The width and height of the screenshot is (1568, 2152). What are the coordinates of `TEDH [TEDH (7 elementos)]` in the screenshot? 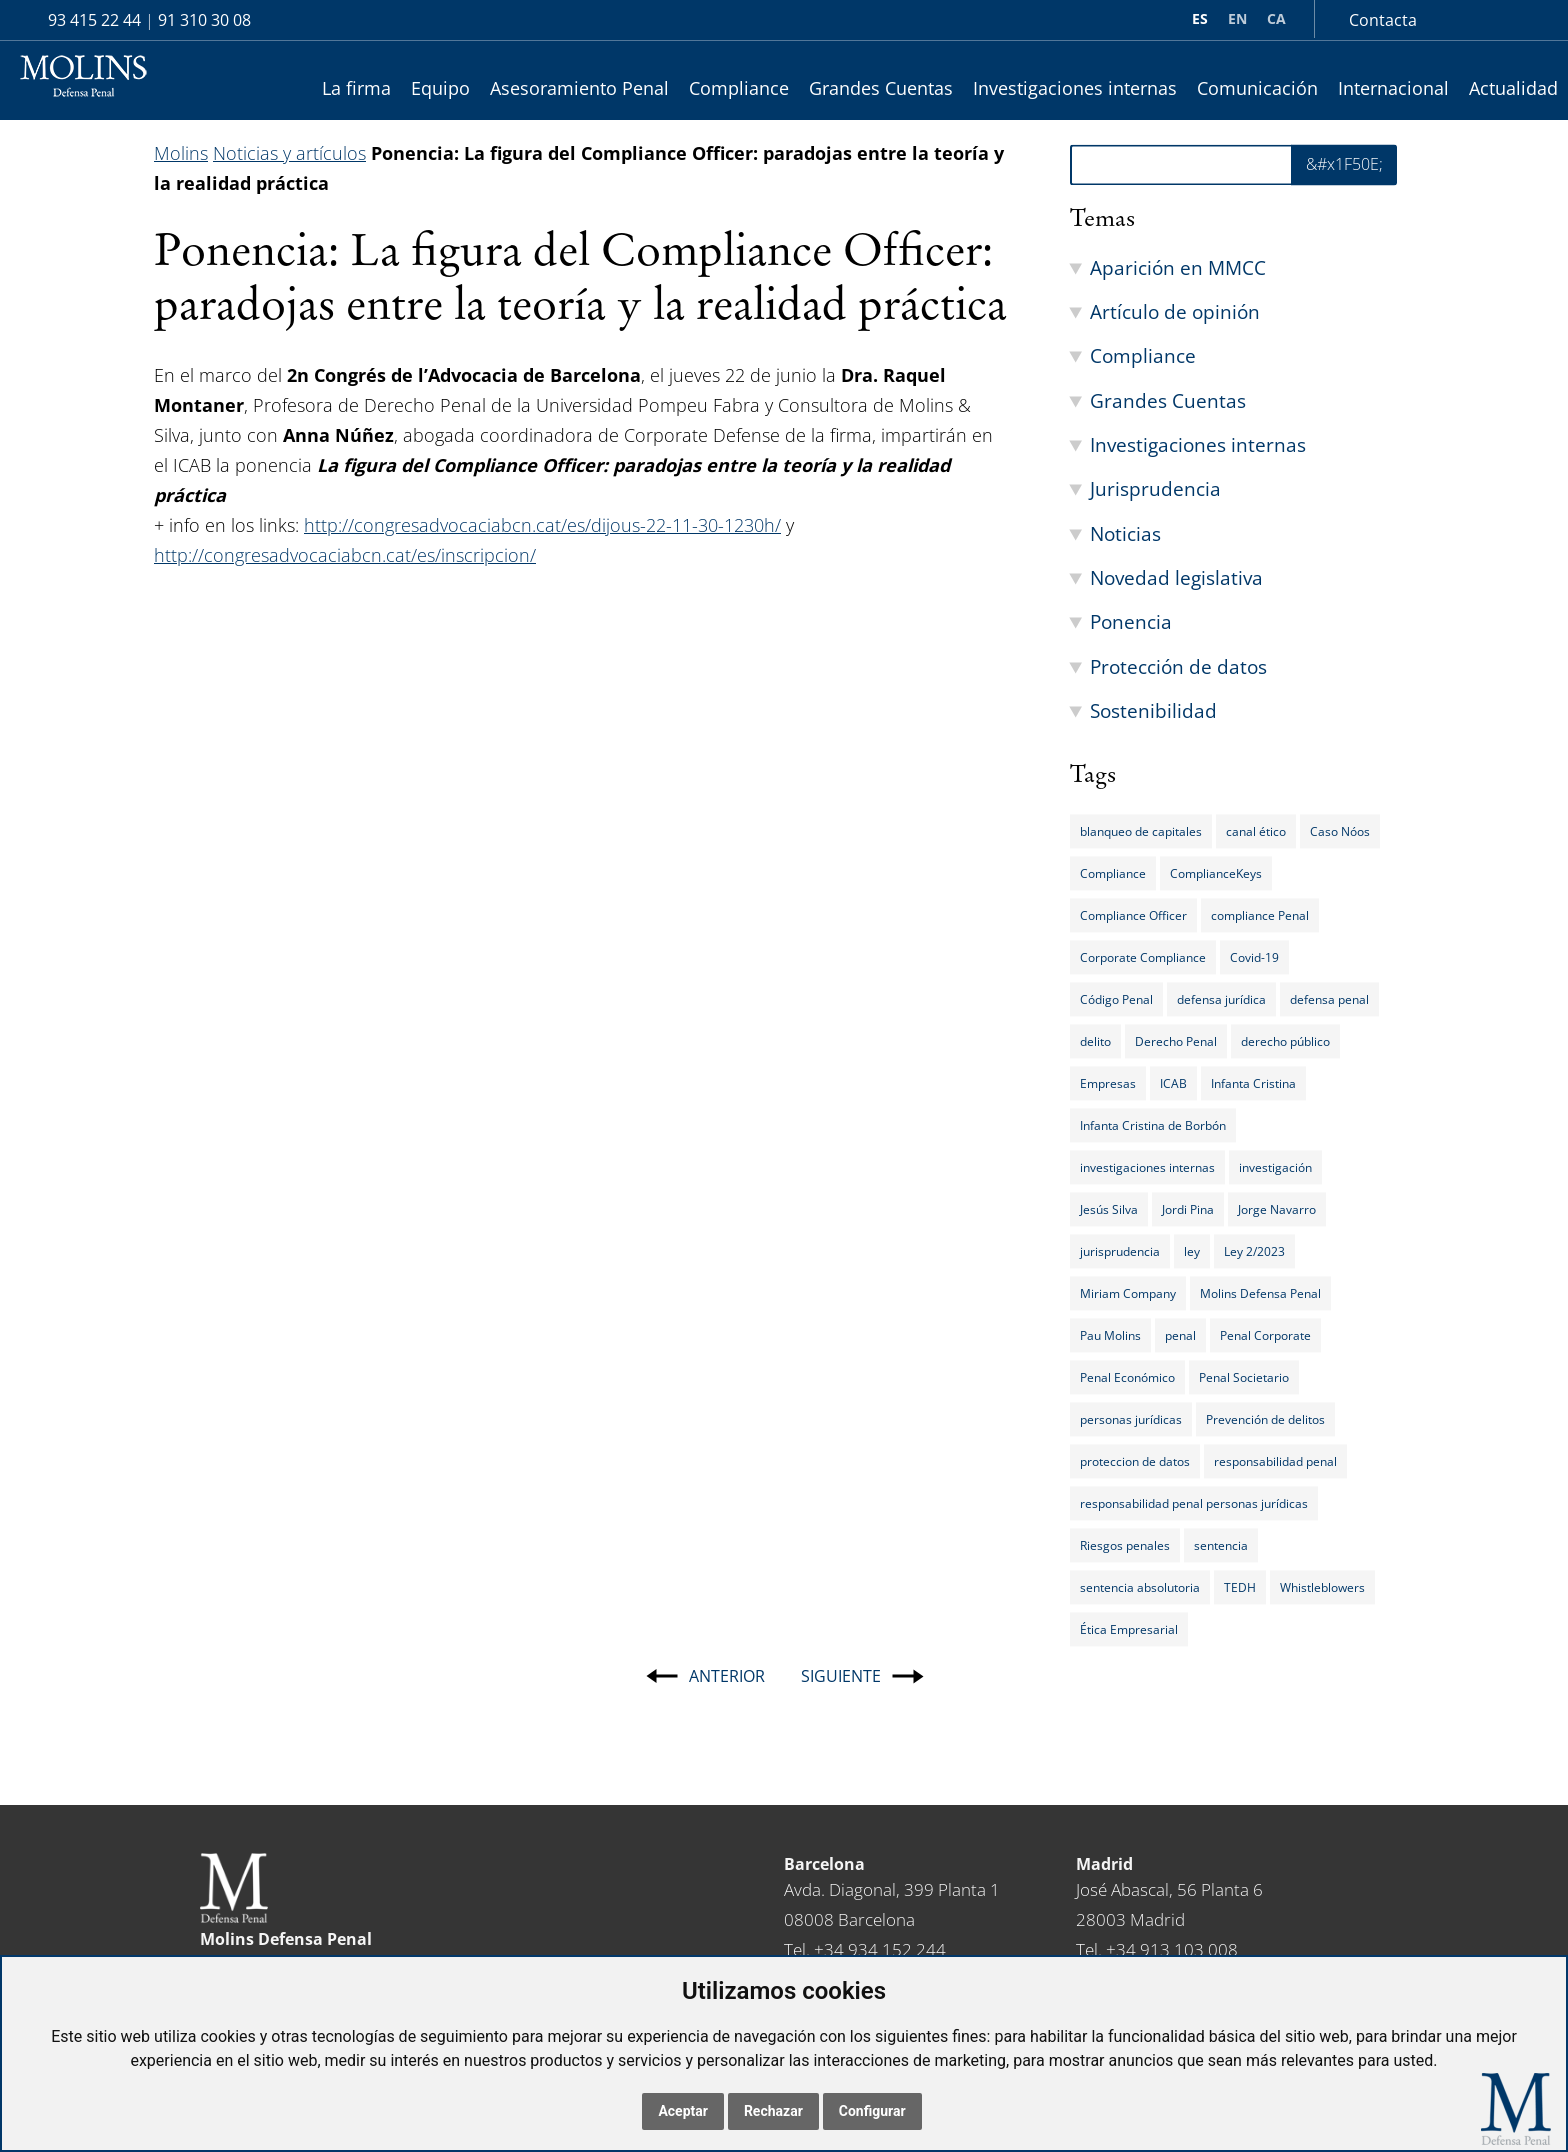 It's located at (1240, 1588).